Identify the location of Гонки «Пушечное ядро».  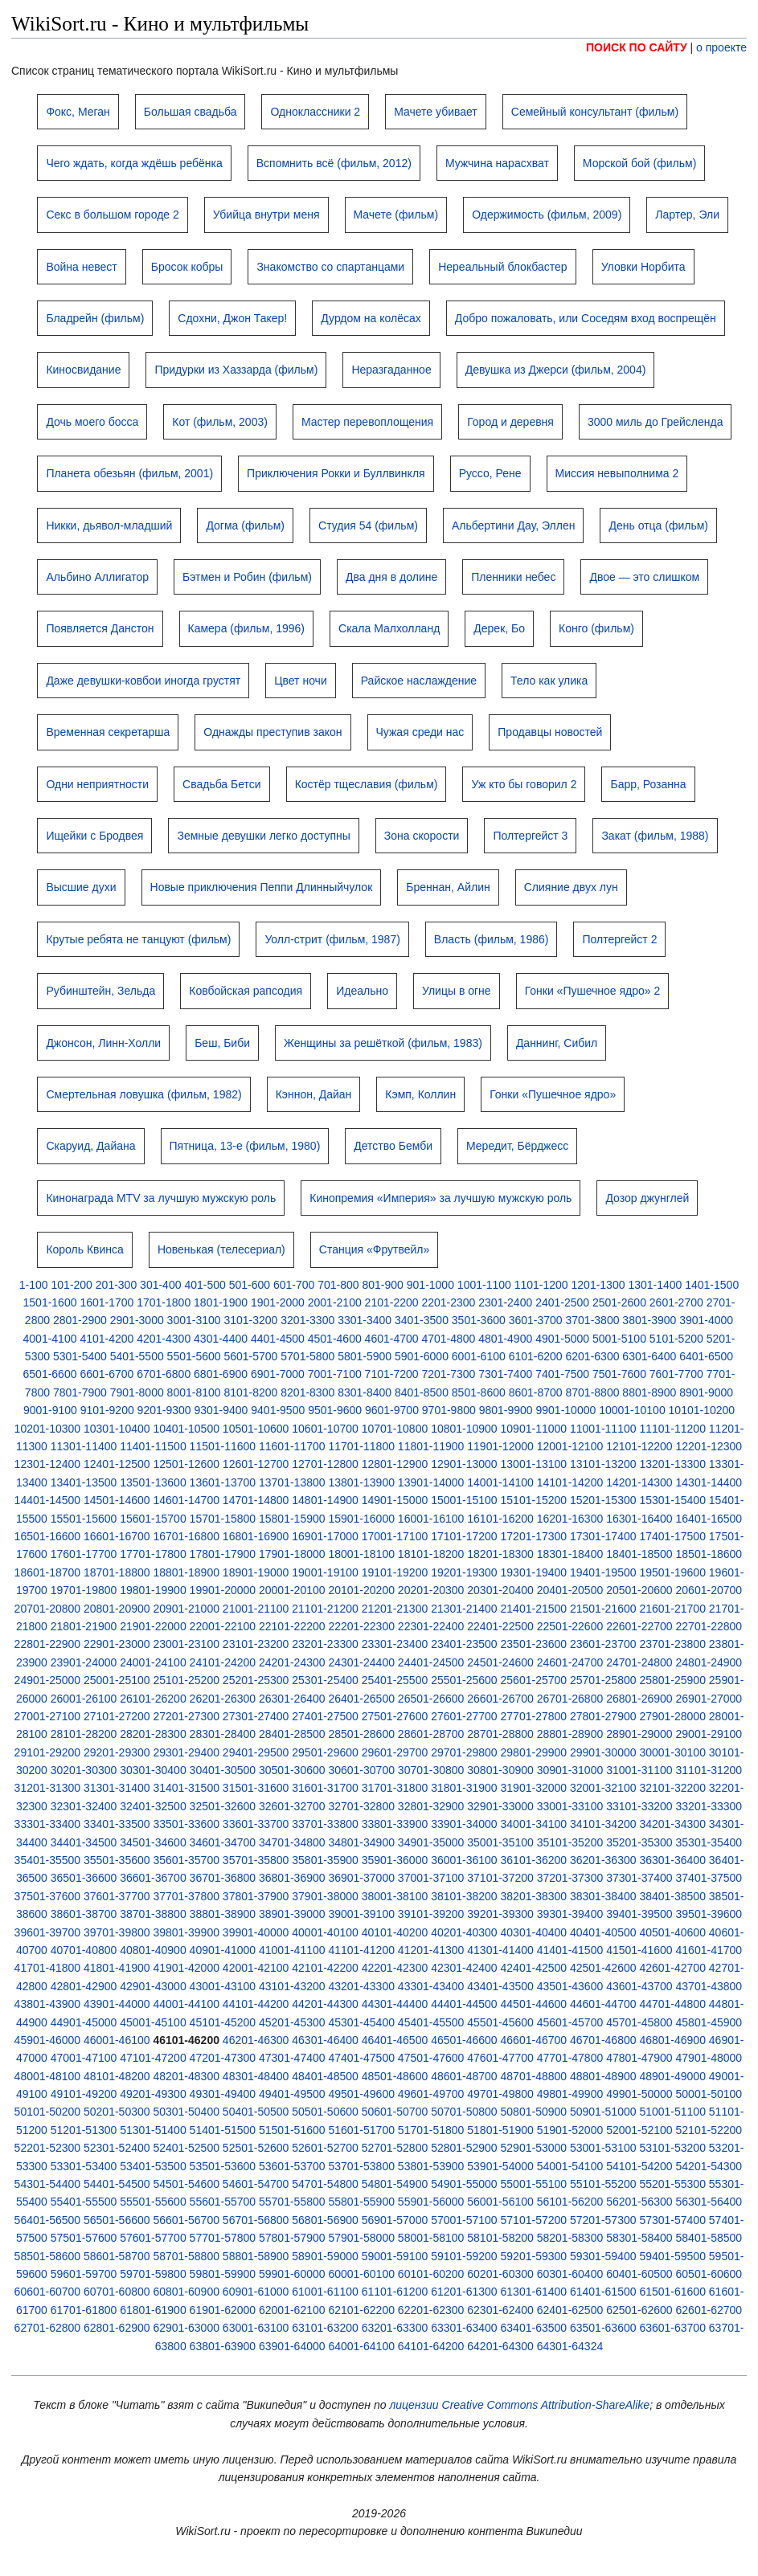
(553, 1094).